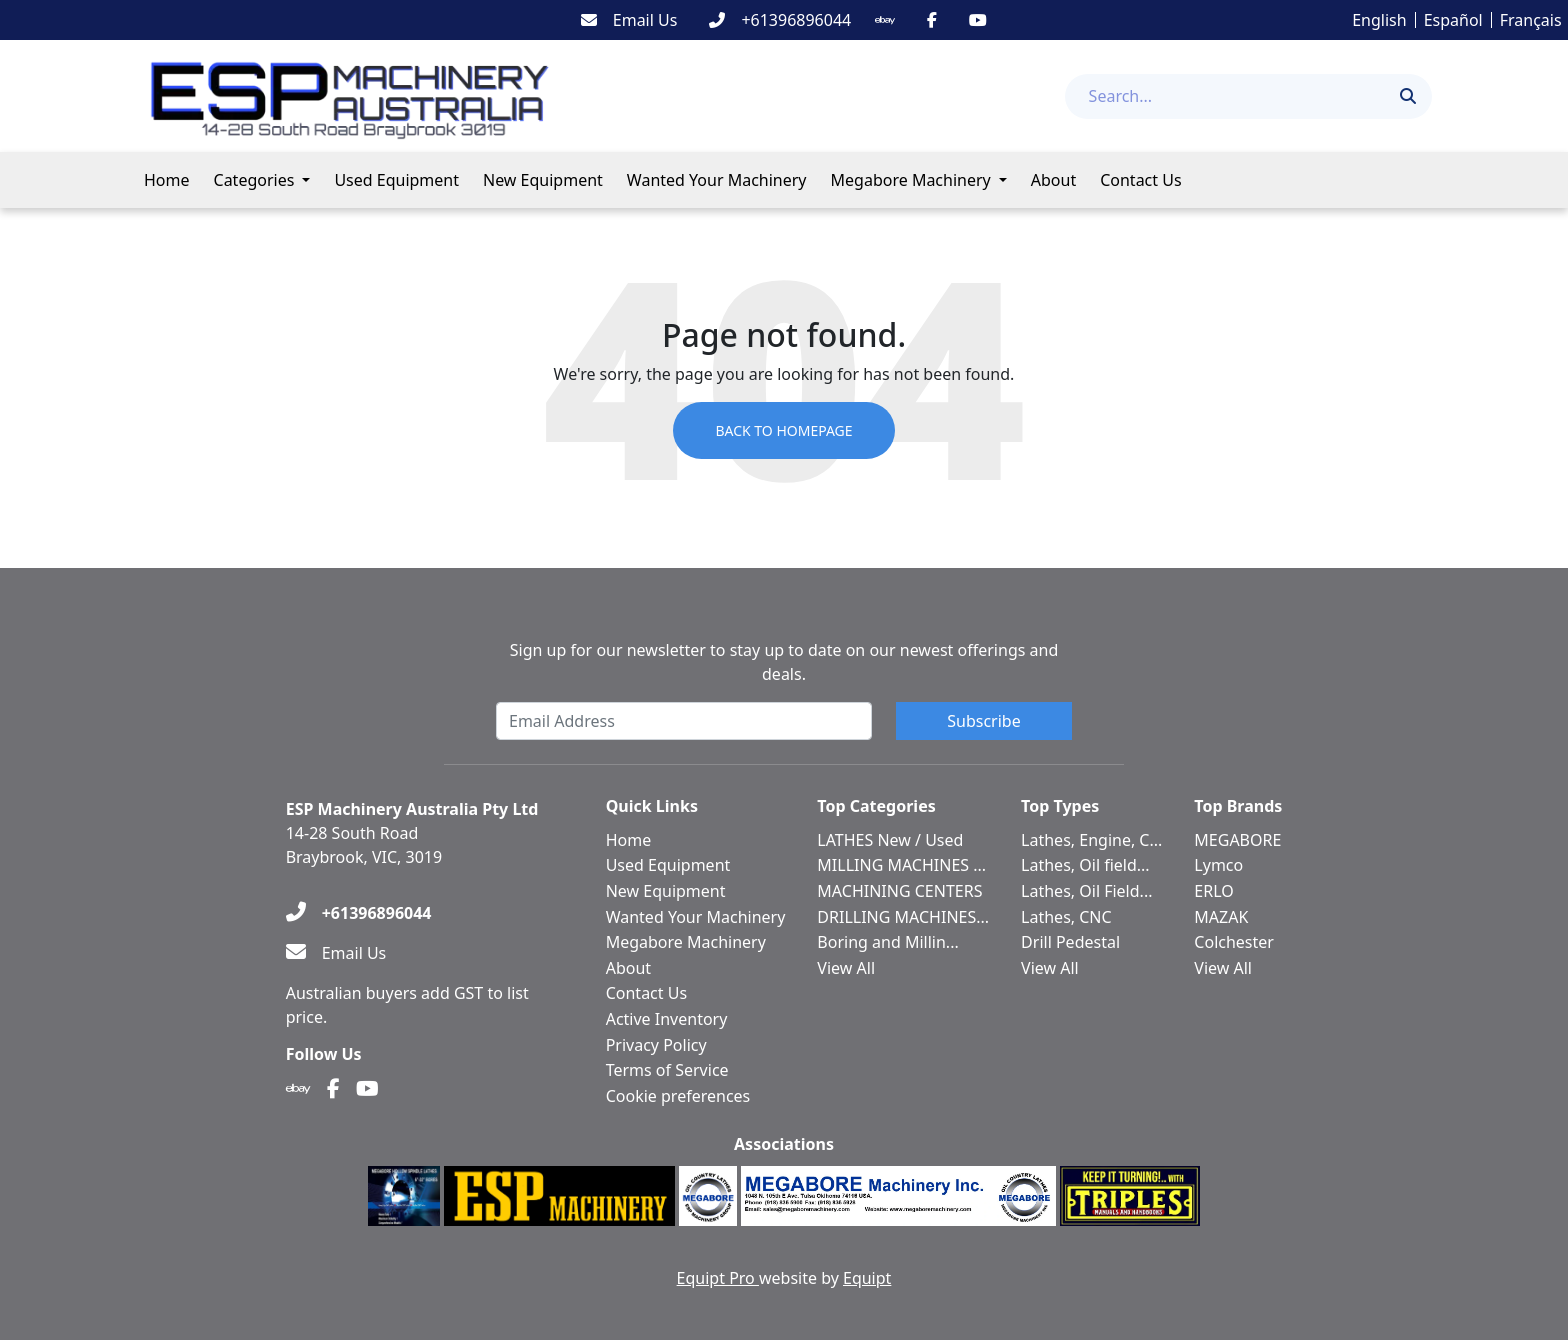  What do you see at coordinates (783, 430) in the screenshot?
I see `Back to Homepage` at bounding box center [783, 430].